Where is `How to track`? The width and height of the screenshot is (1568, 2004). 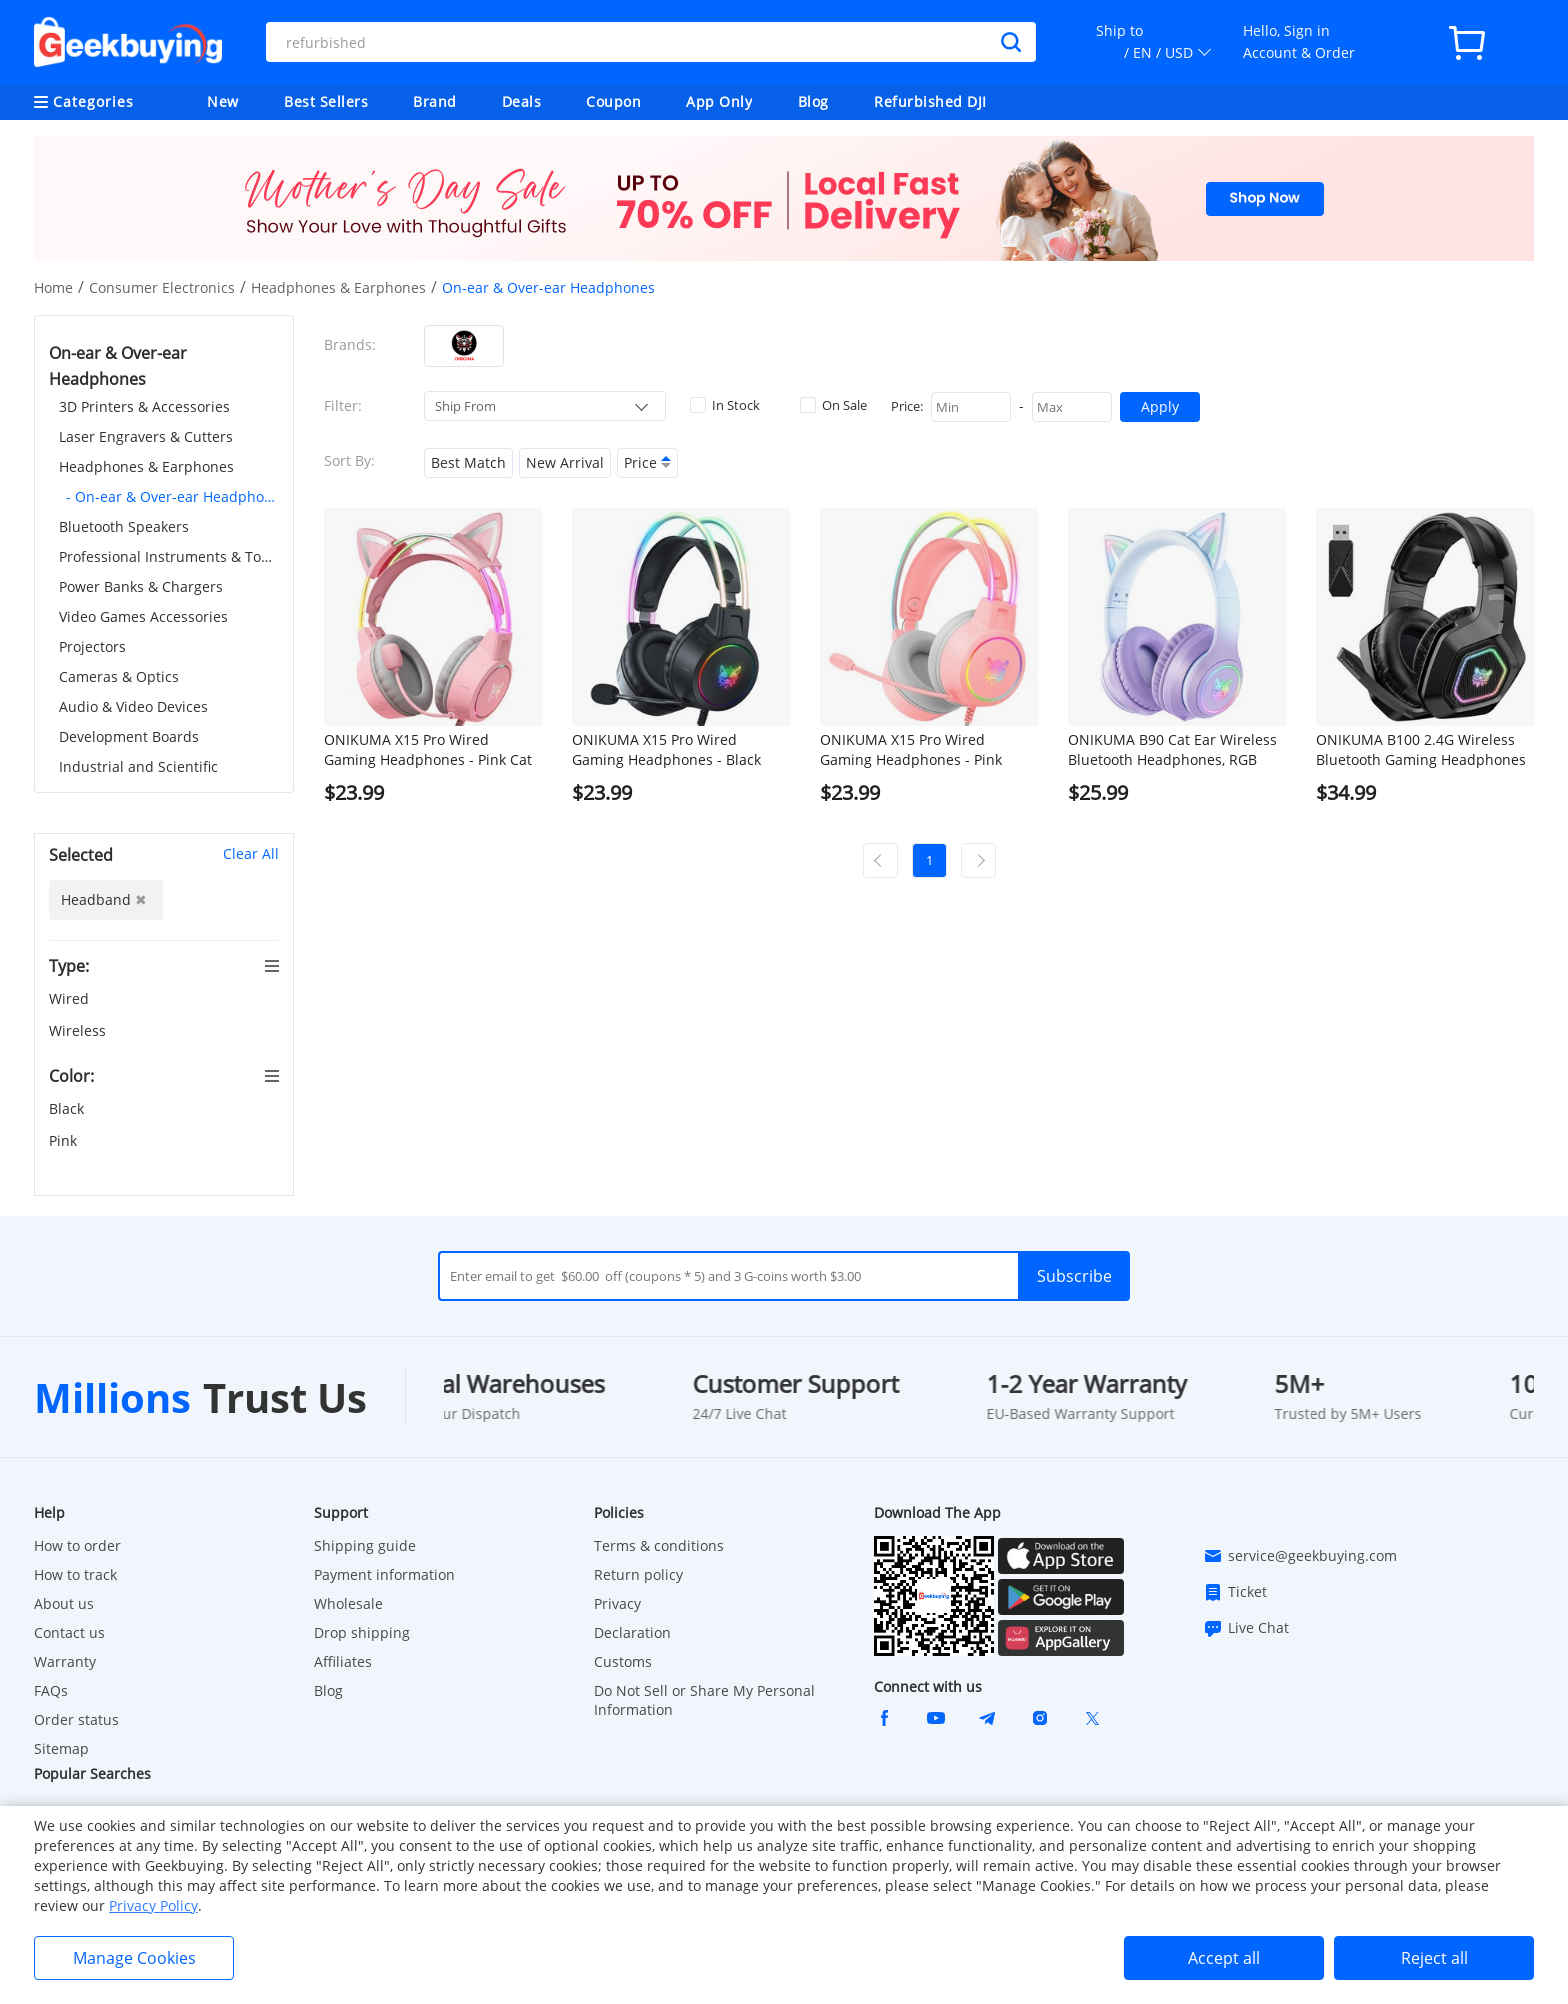 How to track is located at coordinates (75, 1574).